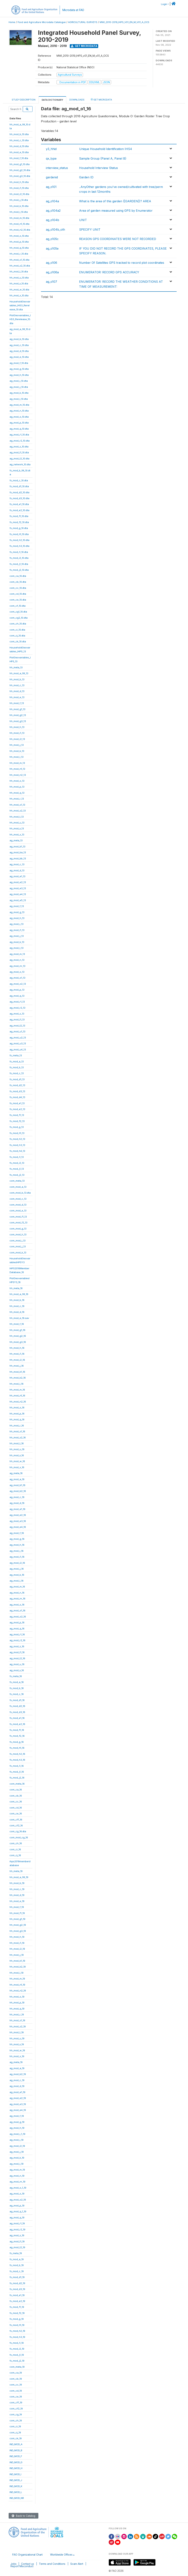 This screenshot has height=2576, width=188. What do you see at coordinates (17, 2086) in the screenshot?
I see `ag_mod_d_19` at bounding box center [17, 2086].